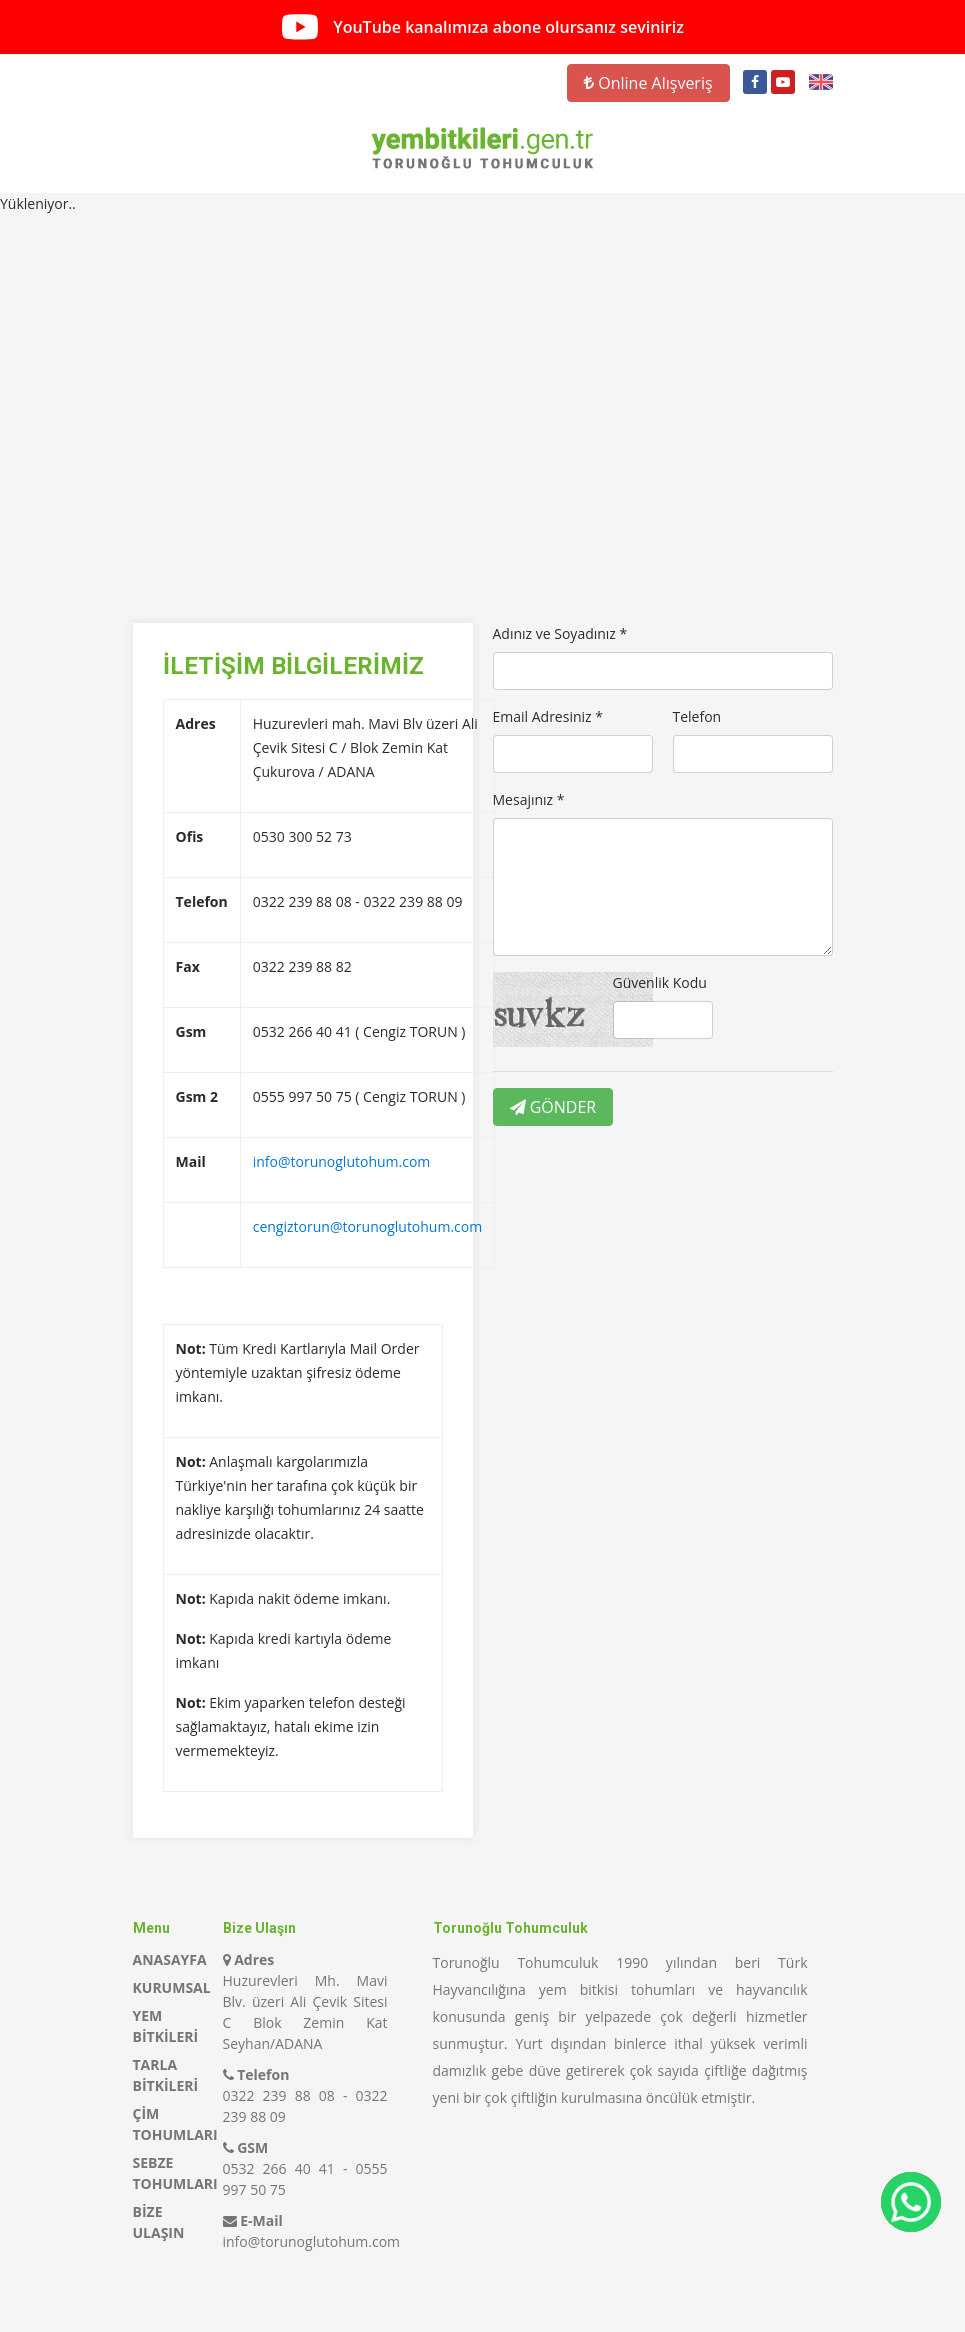  I want to click on Email Adresiniz *, so click(548, 716).